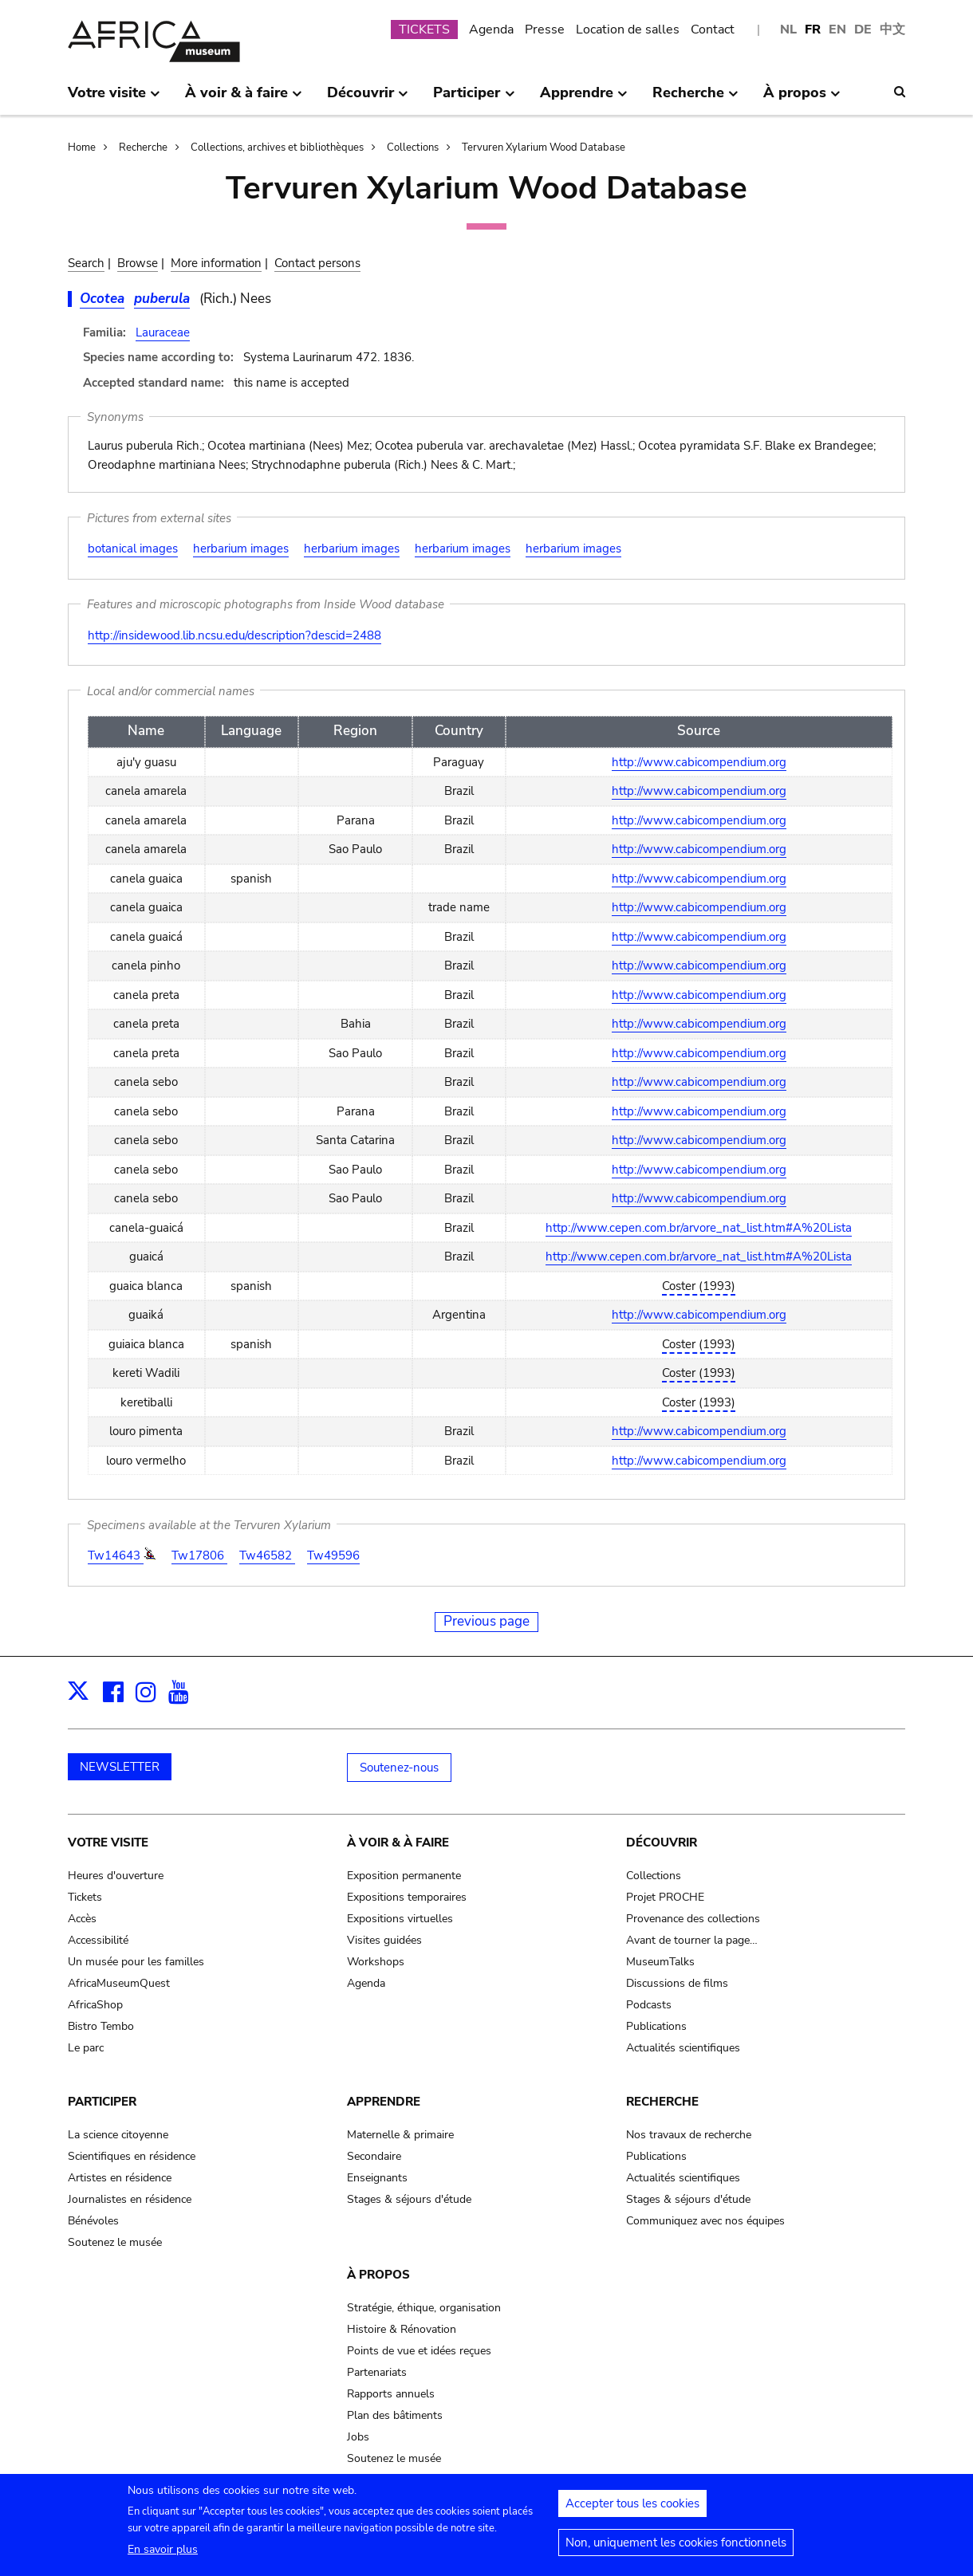 This screenshot has width=973, height=2576. I want to click on Contact, so click(713, 29).